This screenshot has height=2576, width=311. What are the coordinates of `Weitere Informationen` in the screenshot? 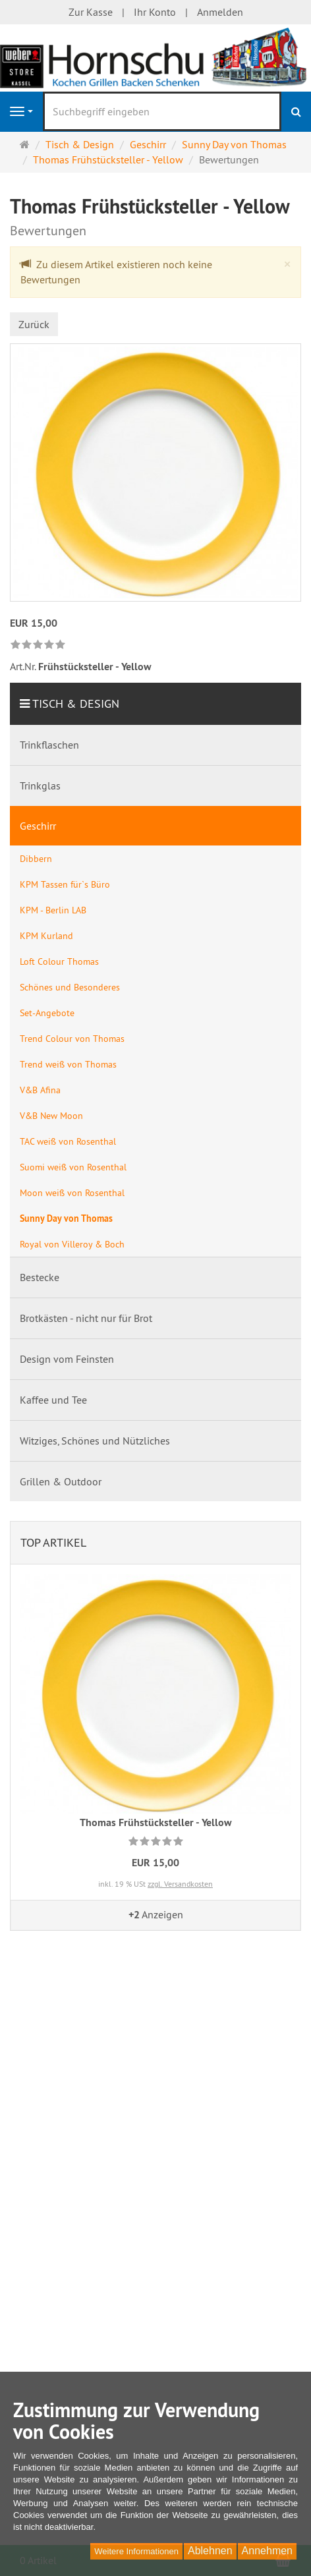 It's located at (136, 2551).